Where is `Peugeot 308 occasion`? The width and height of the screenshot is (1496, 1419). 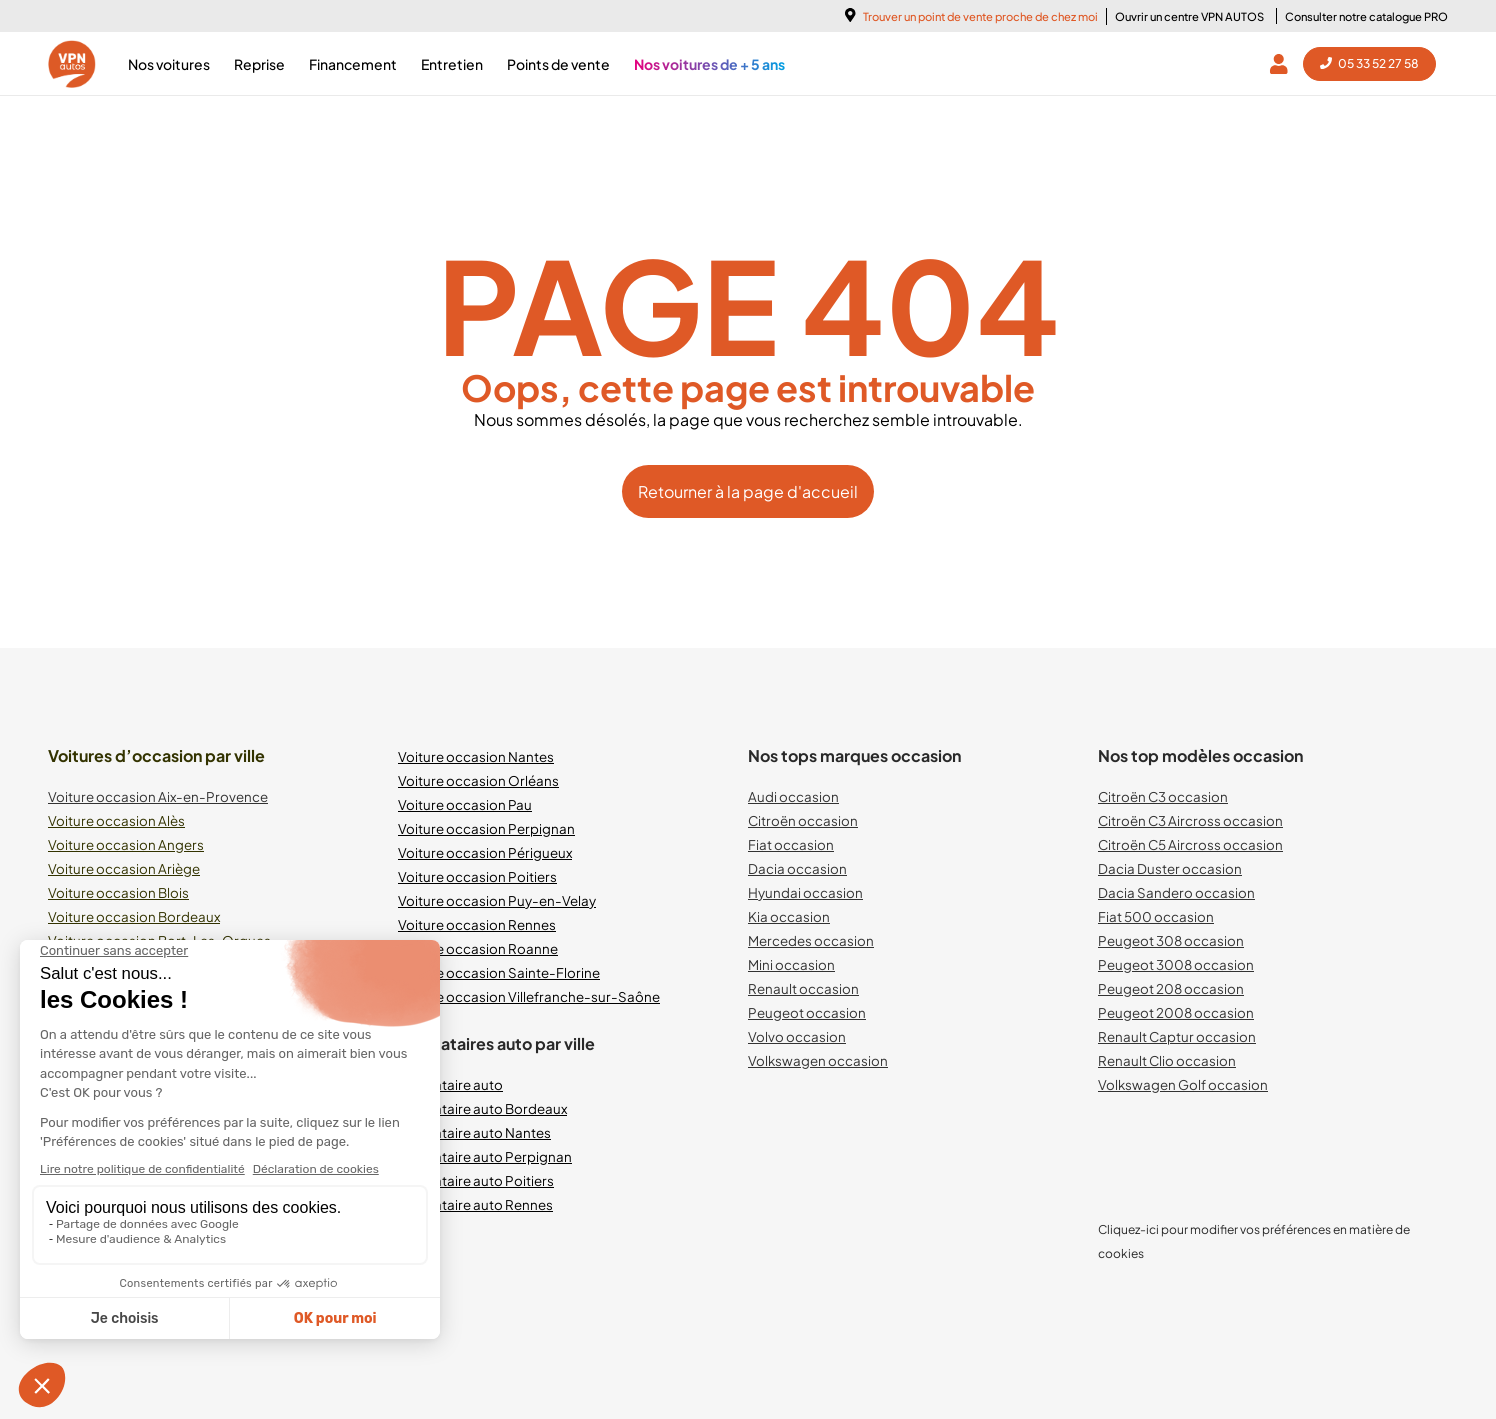
Peugeot 308 occasion is located at coordinates (1171, 940).